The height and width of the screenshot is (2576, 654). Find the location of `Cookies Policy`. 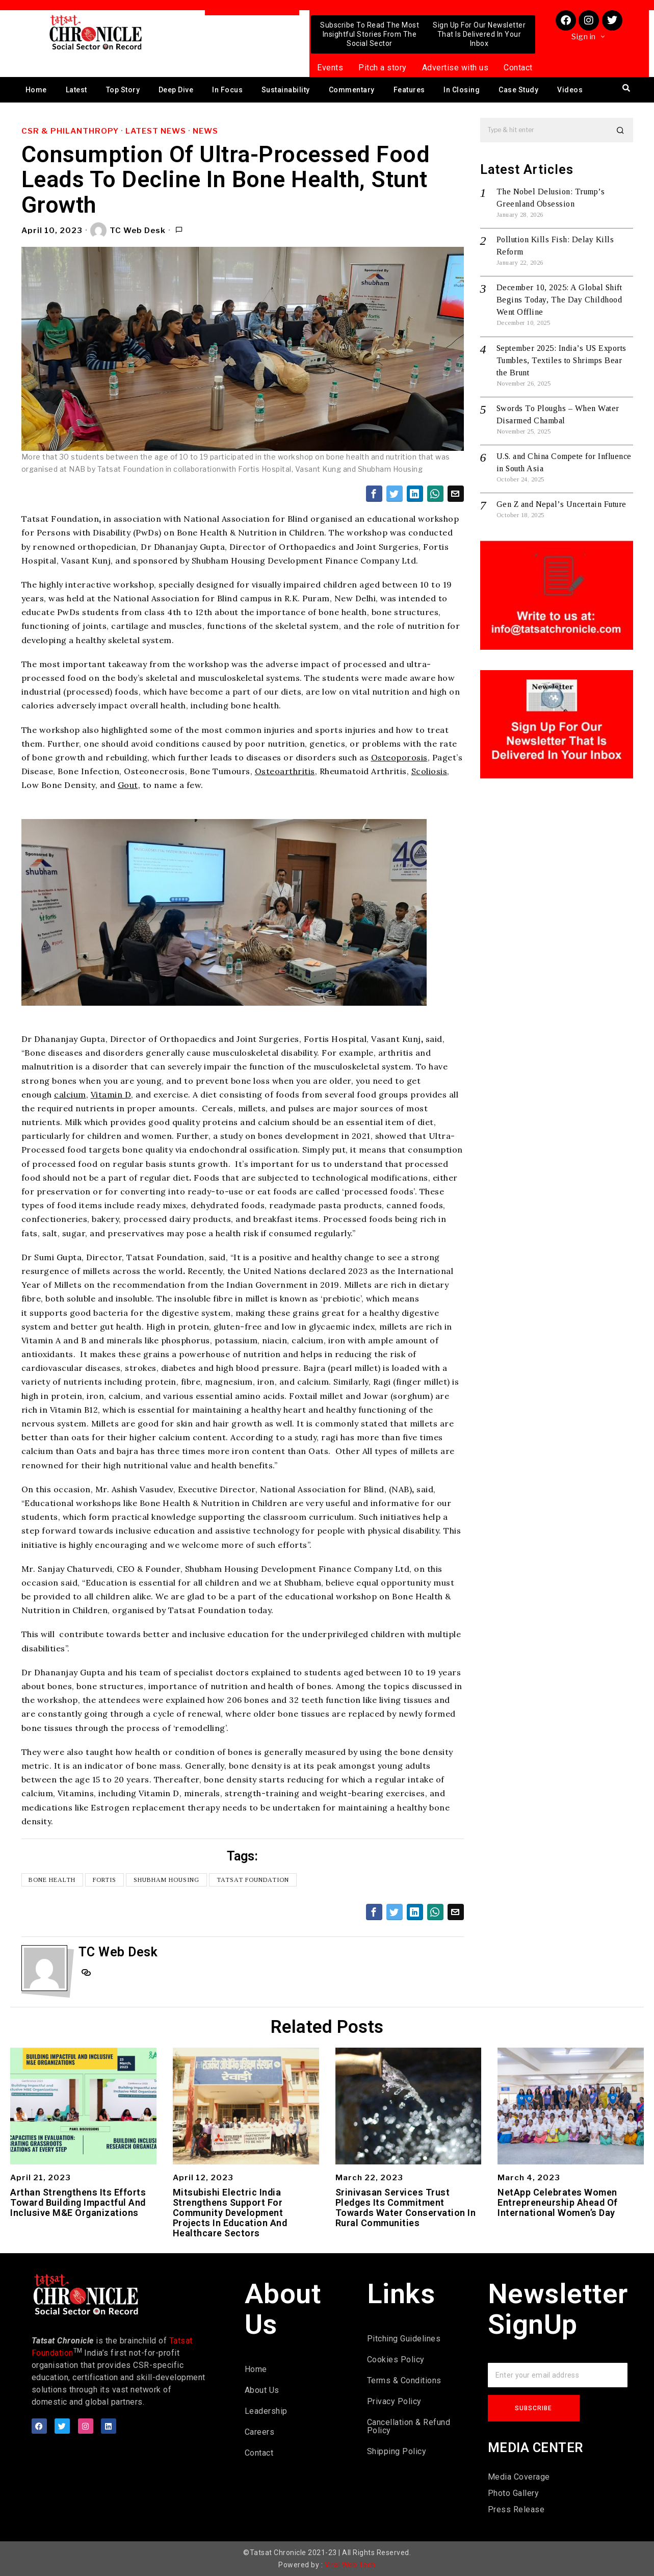

Cookies Policy is located at coordinates (396, 2359).